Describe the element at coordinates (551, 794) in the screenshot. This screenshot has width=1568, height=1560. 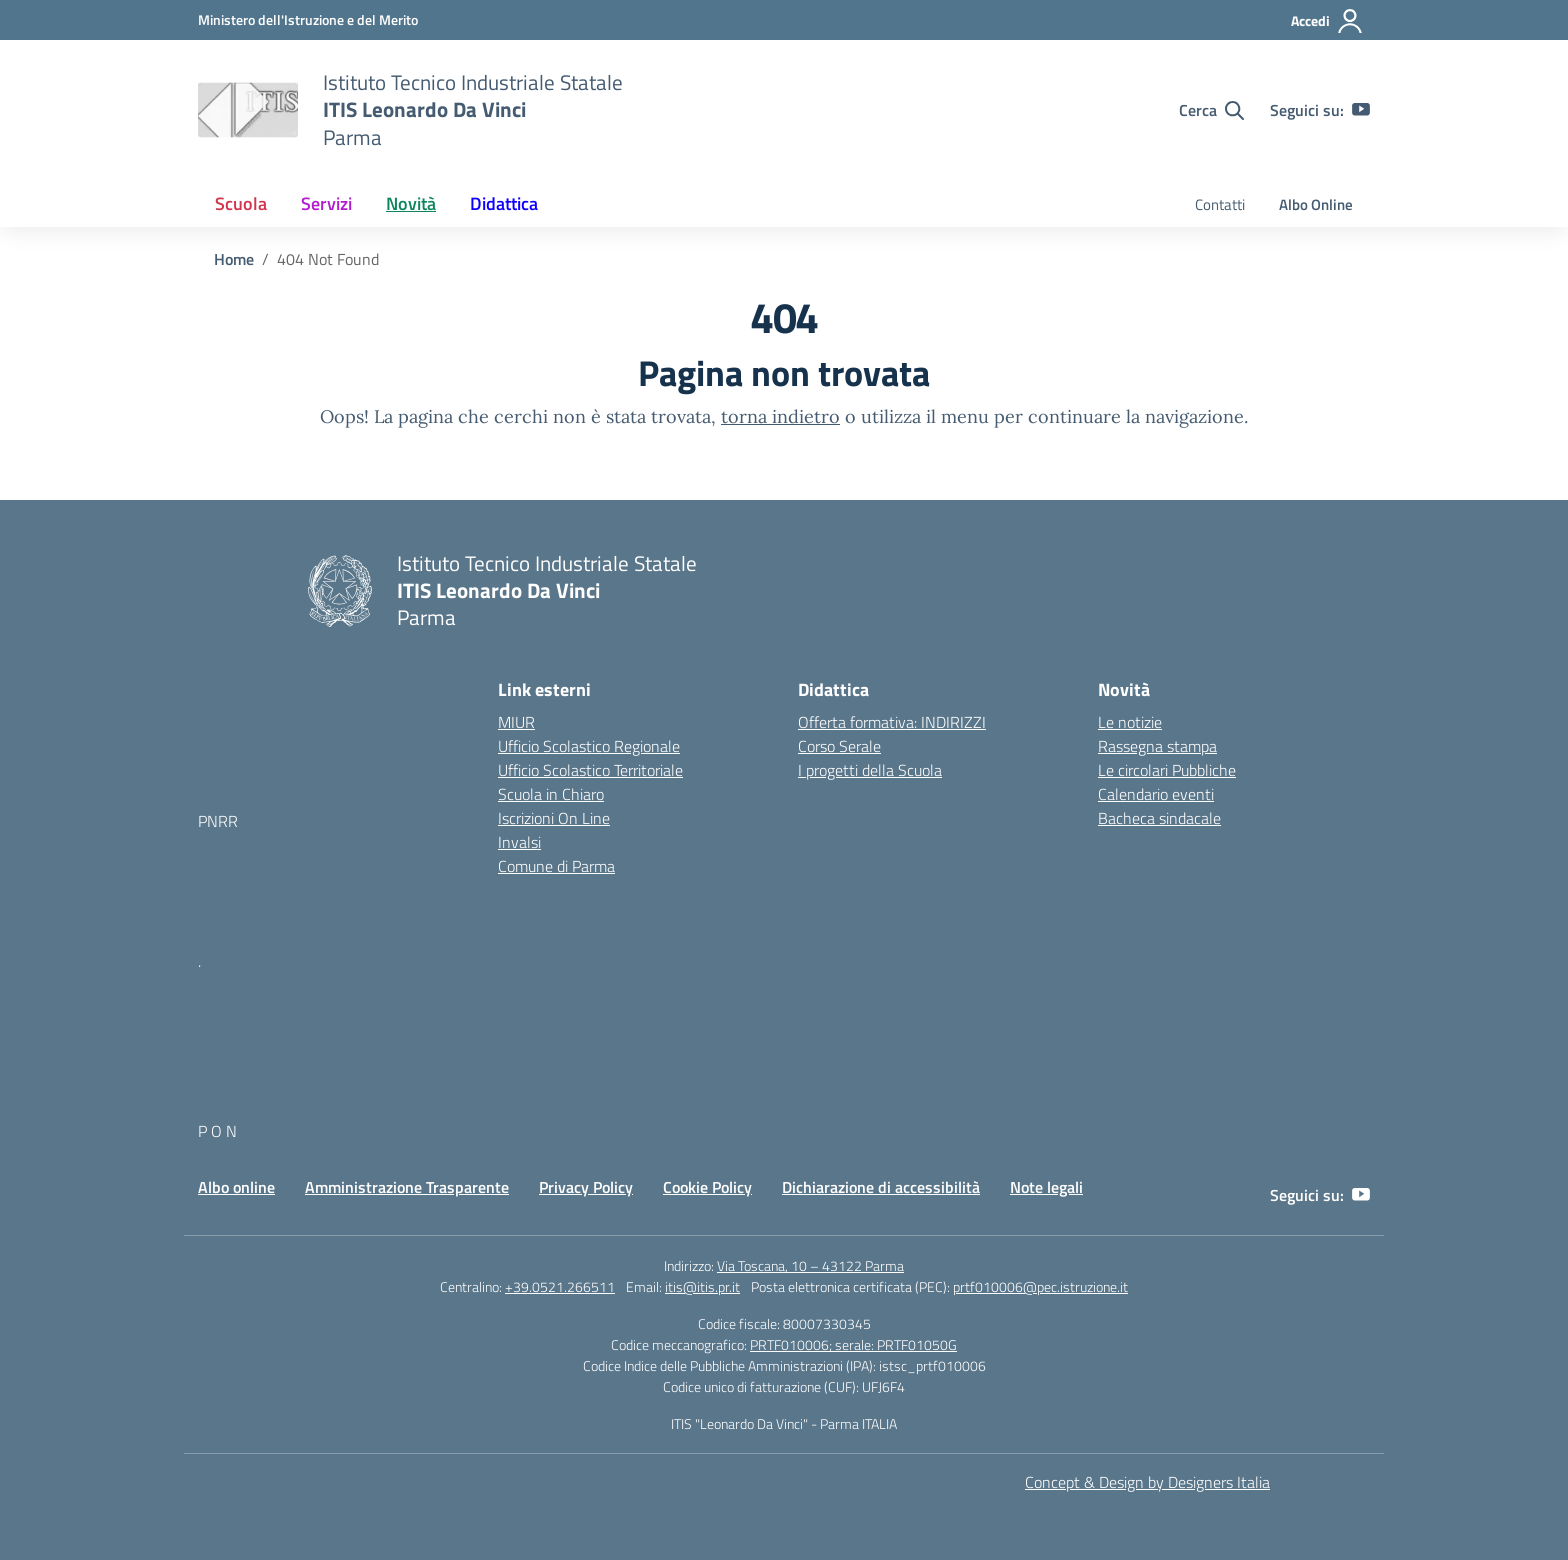
I see `Scuola in Chiaro [Scuola in Chiaro – link esterno – apertura nuova scheda]` at that location.